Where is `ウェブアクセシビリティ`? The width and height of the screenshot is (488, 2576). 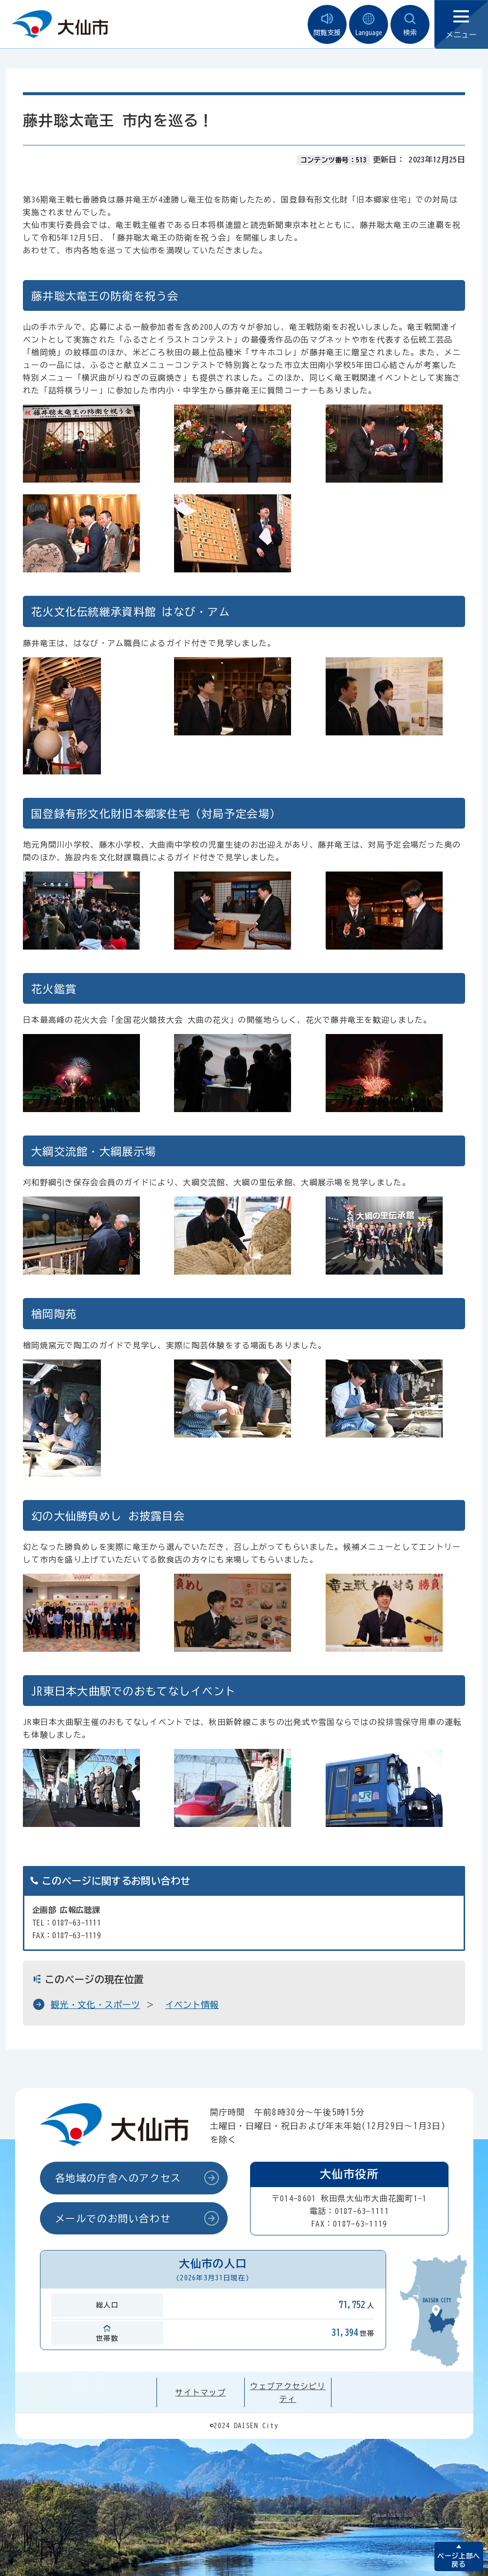 ウェブアクセシビリティ is located at coordinates (288, 2392).